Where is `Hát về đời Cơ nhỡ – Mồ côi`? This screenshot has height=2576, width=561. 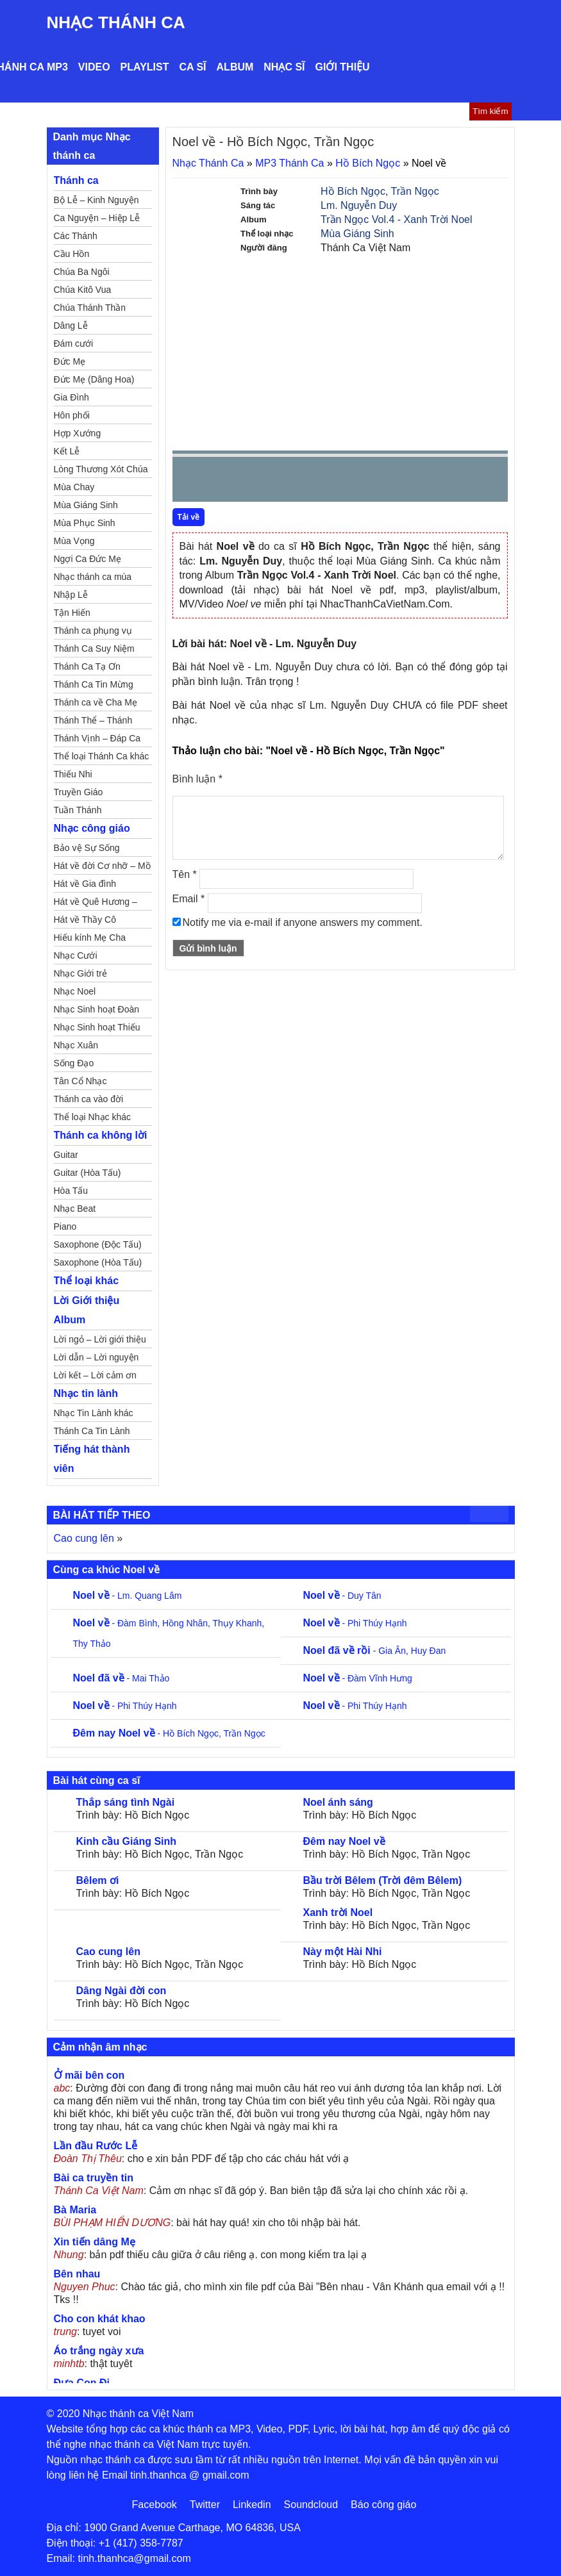
Hát về đời Cơ nhỡ – Mồ côi is located at coordinates (102, 868).